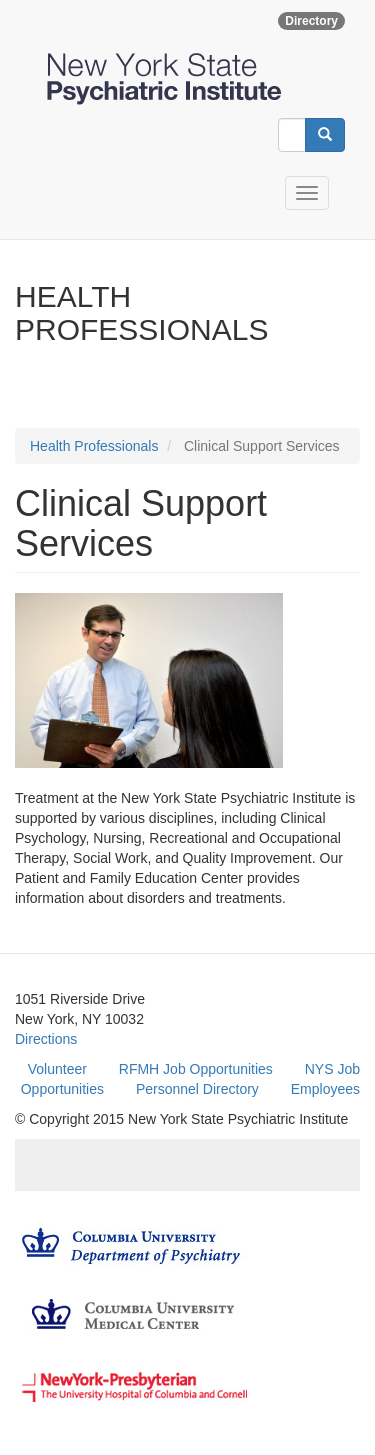 This screenshot has width=375, height=1455. What do you see at coordinates (196, 1069) in the screenshot?
I see `RFMH Job Opportunities` at bounding box center [196, 1069].